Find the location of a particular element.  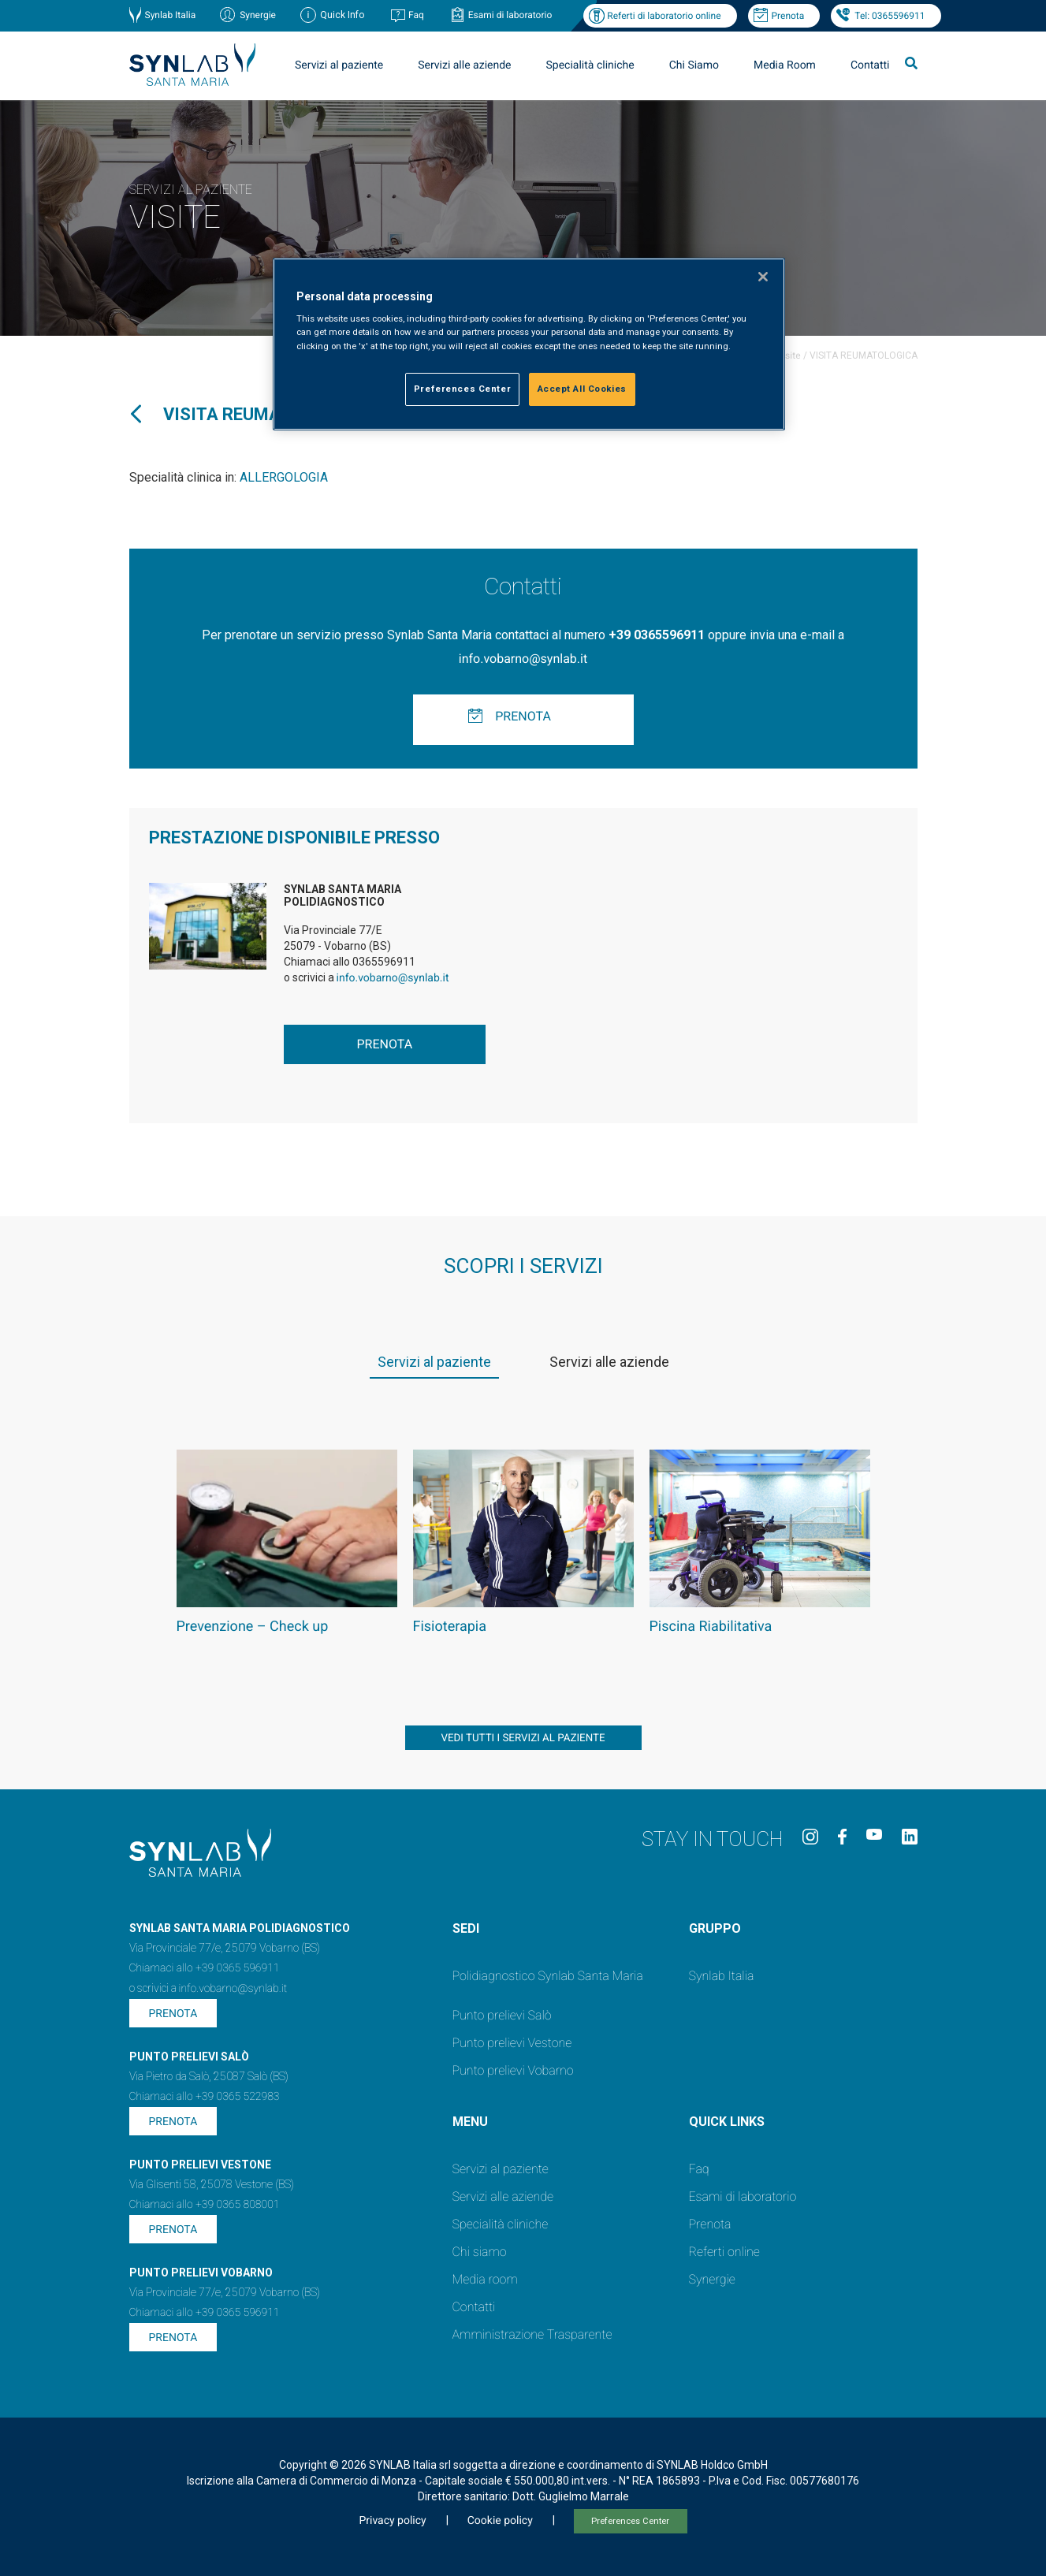

QUICK LINKS is located at coordinates (727, 2121).